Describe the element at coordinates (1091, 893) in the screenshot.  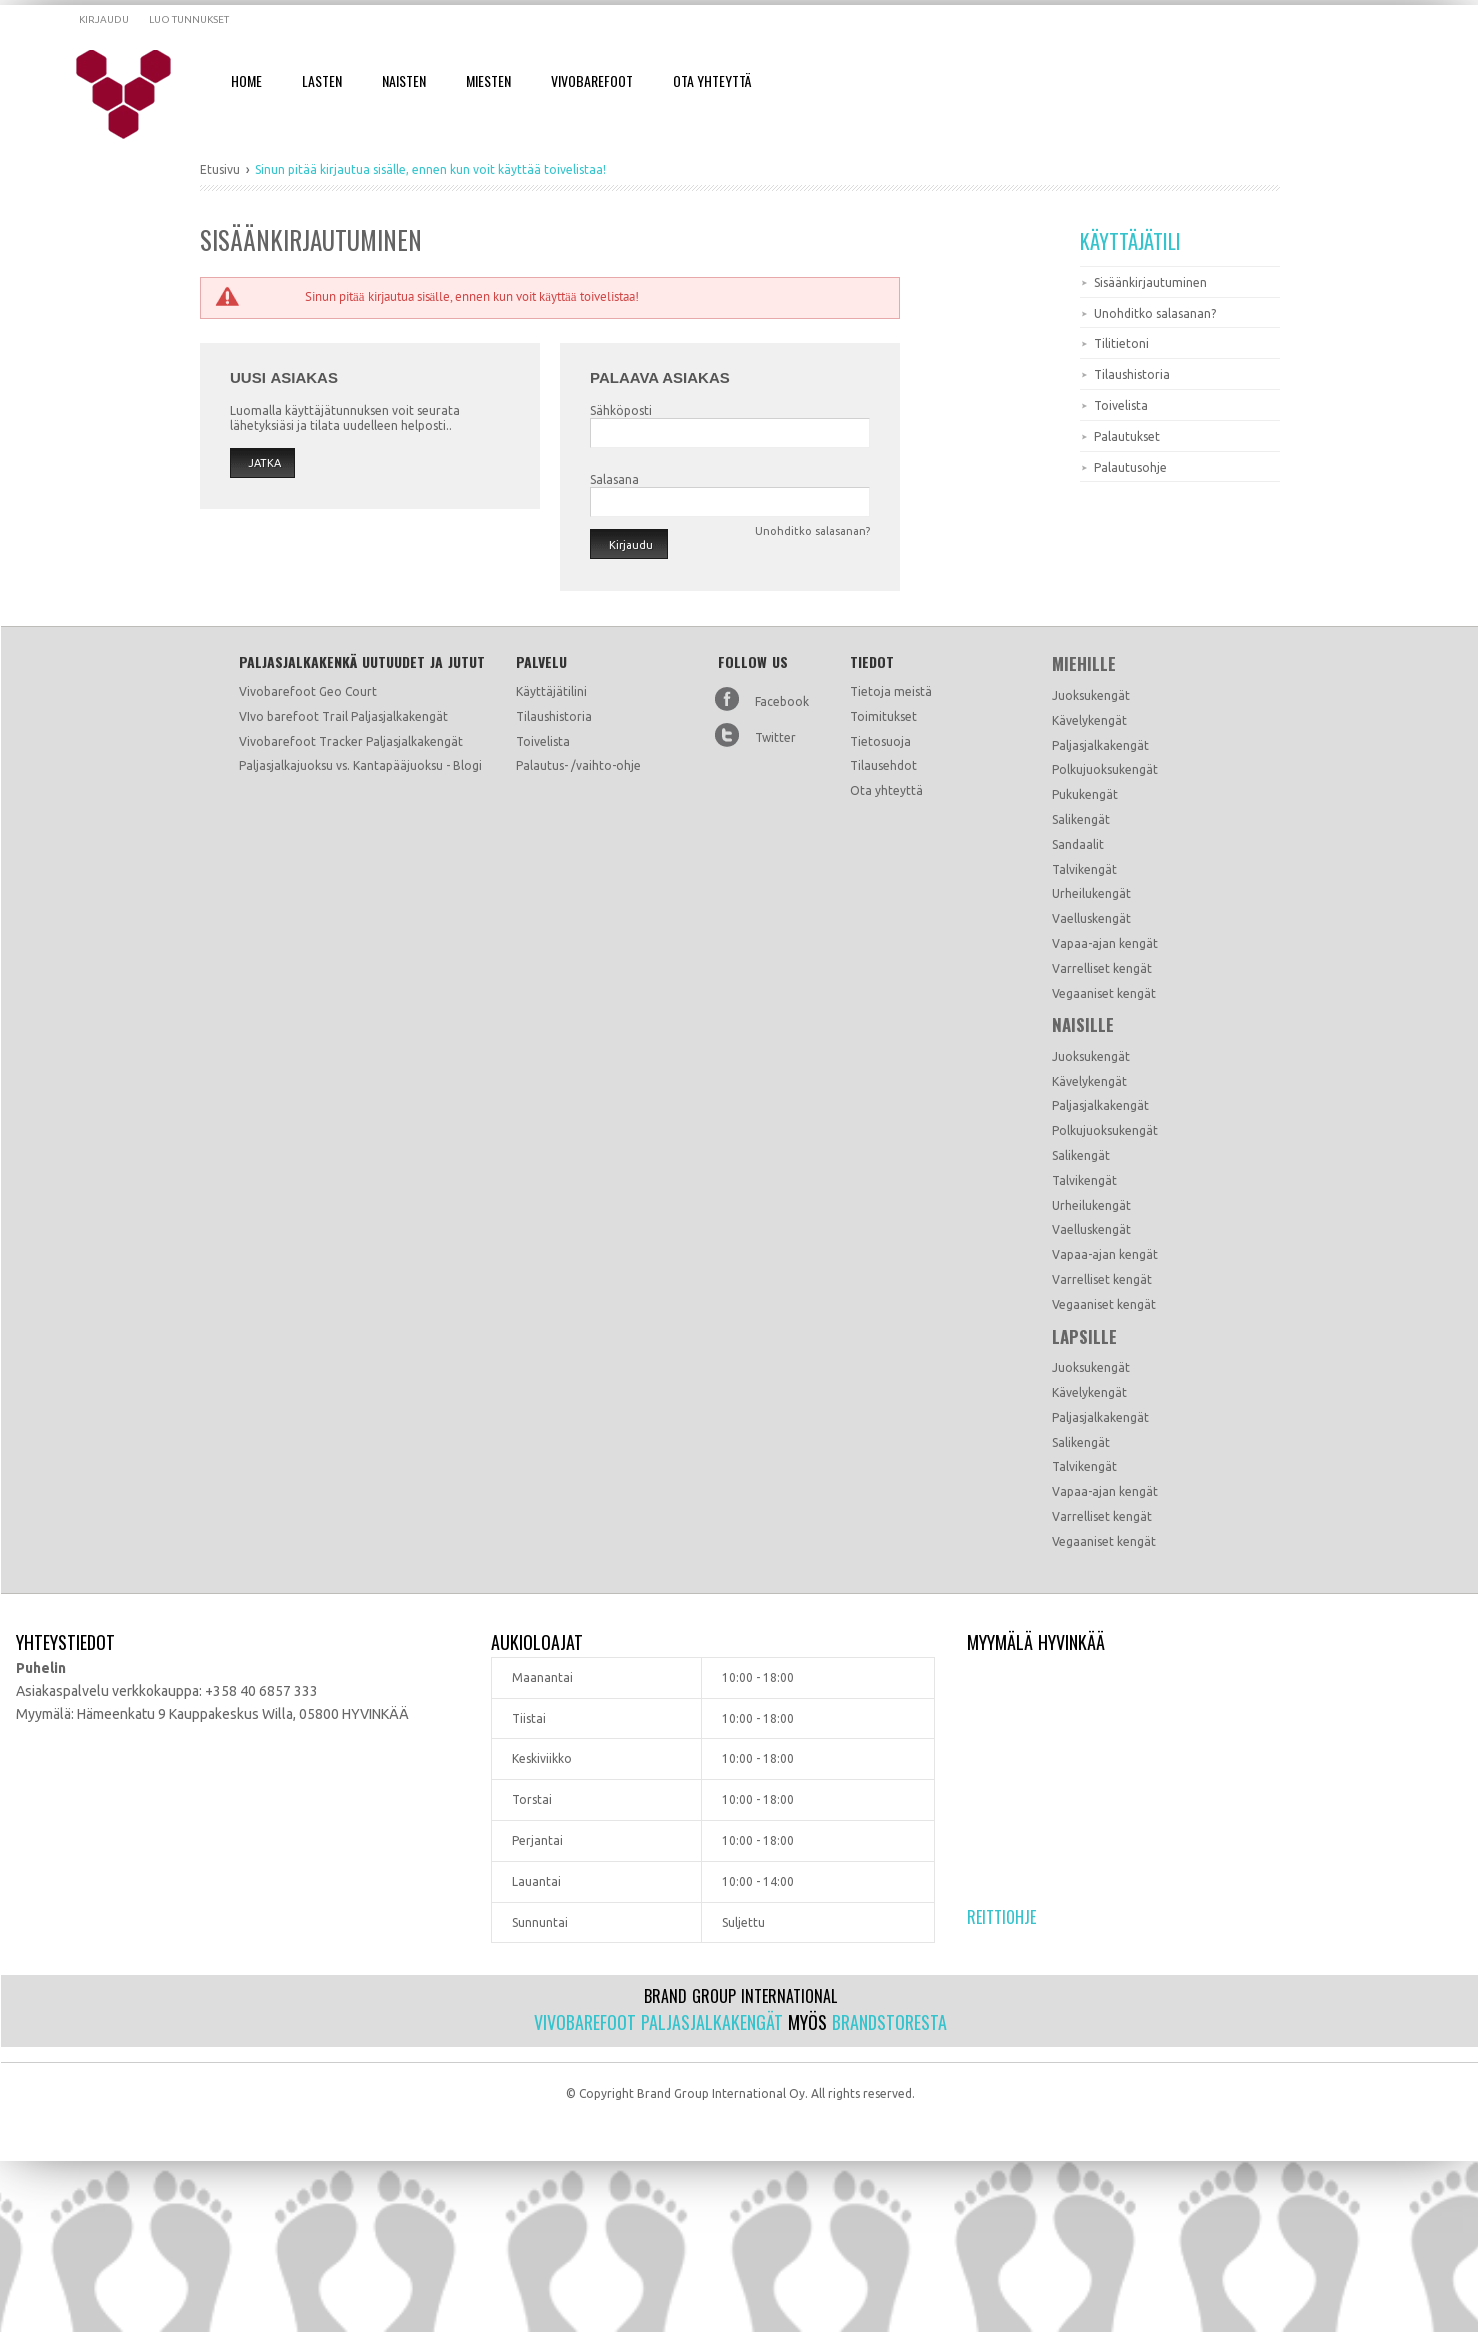
I see `Urheilukengät` at that location.